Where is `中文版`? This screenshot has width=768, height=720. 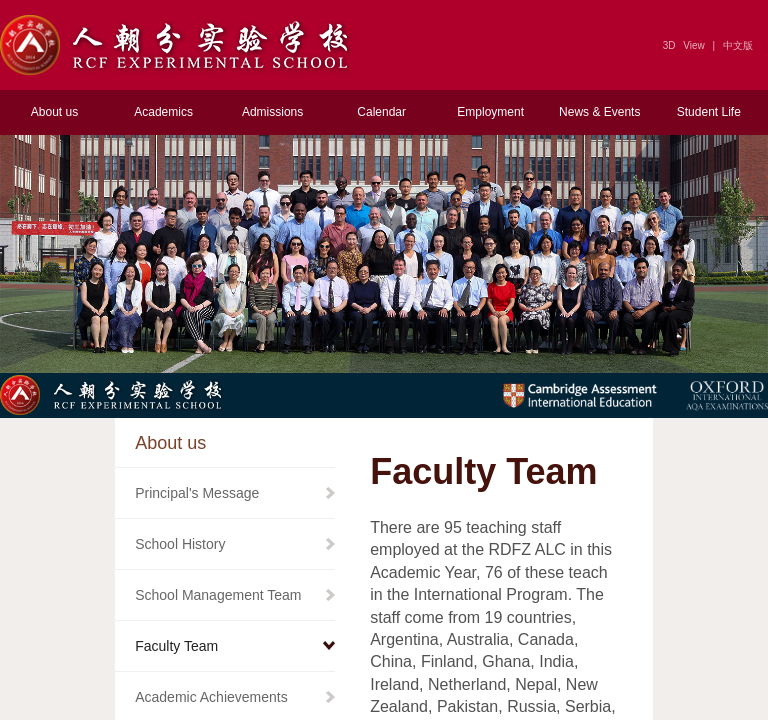
中文版 is located at coordinates (738, 45).